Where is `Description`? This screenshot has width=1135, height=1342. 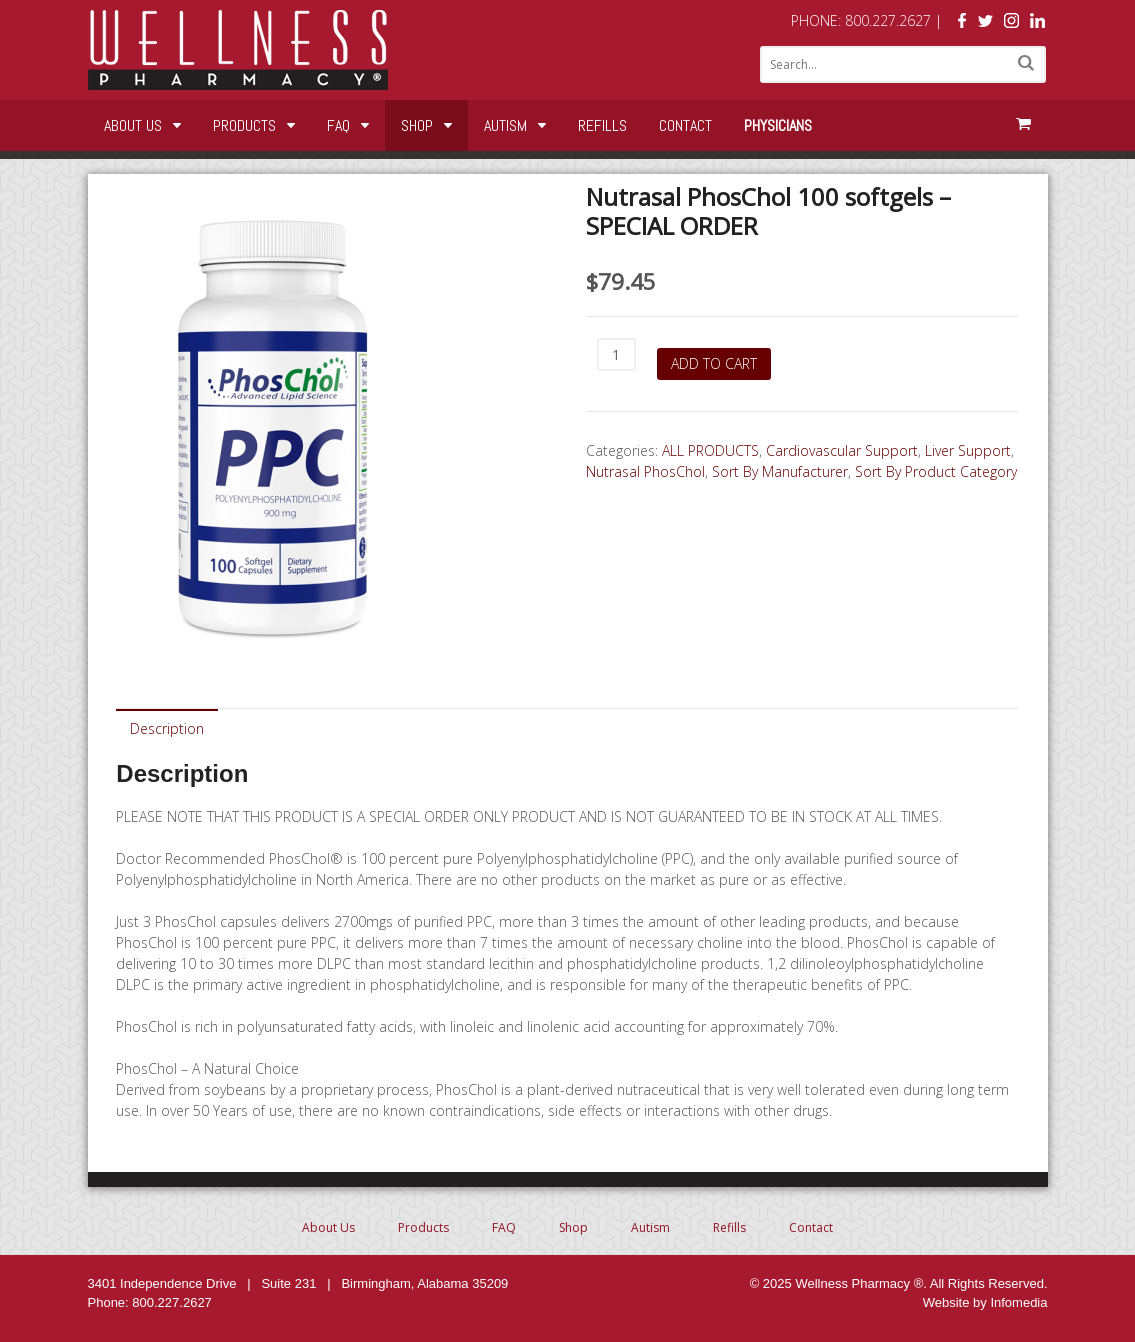
Description is located at coordinates (167, 728).